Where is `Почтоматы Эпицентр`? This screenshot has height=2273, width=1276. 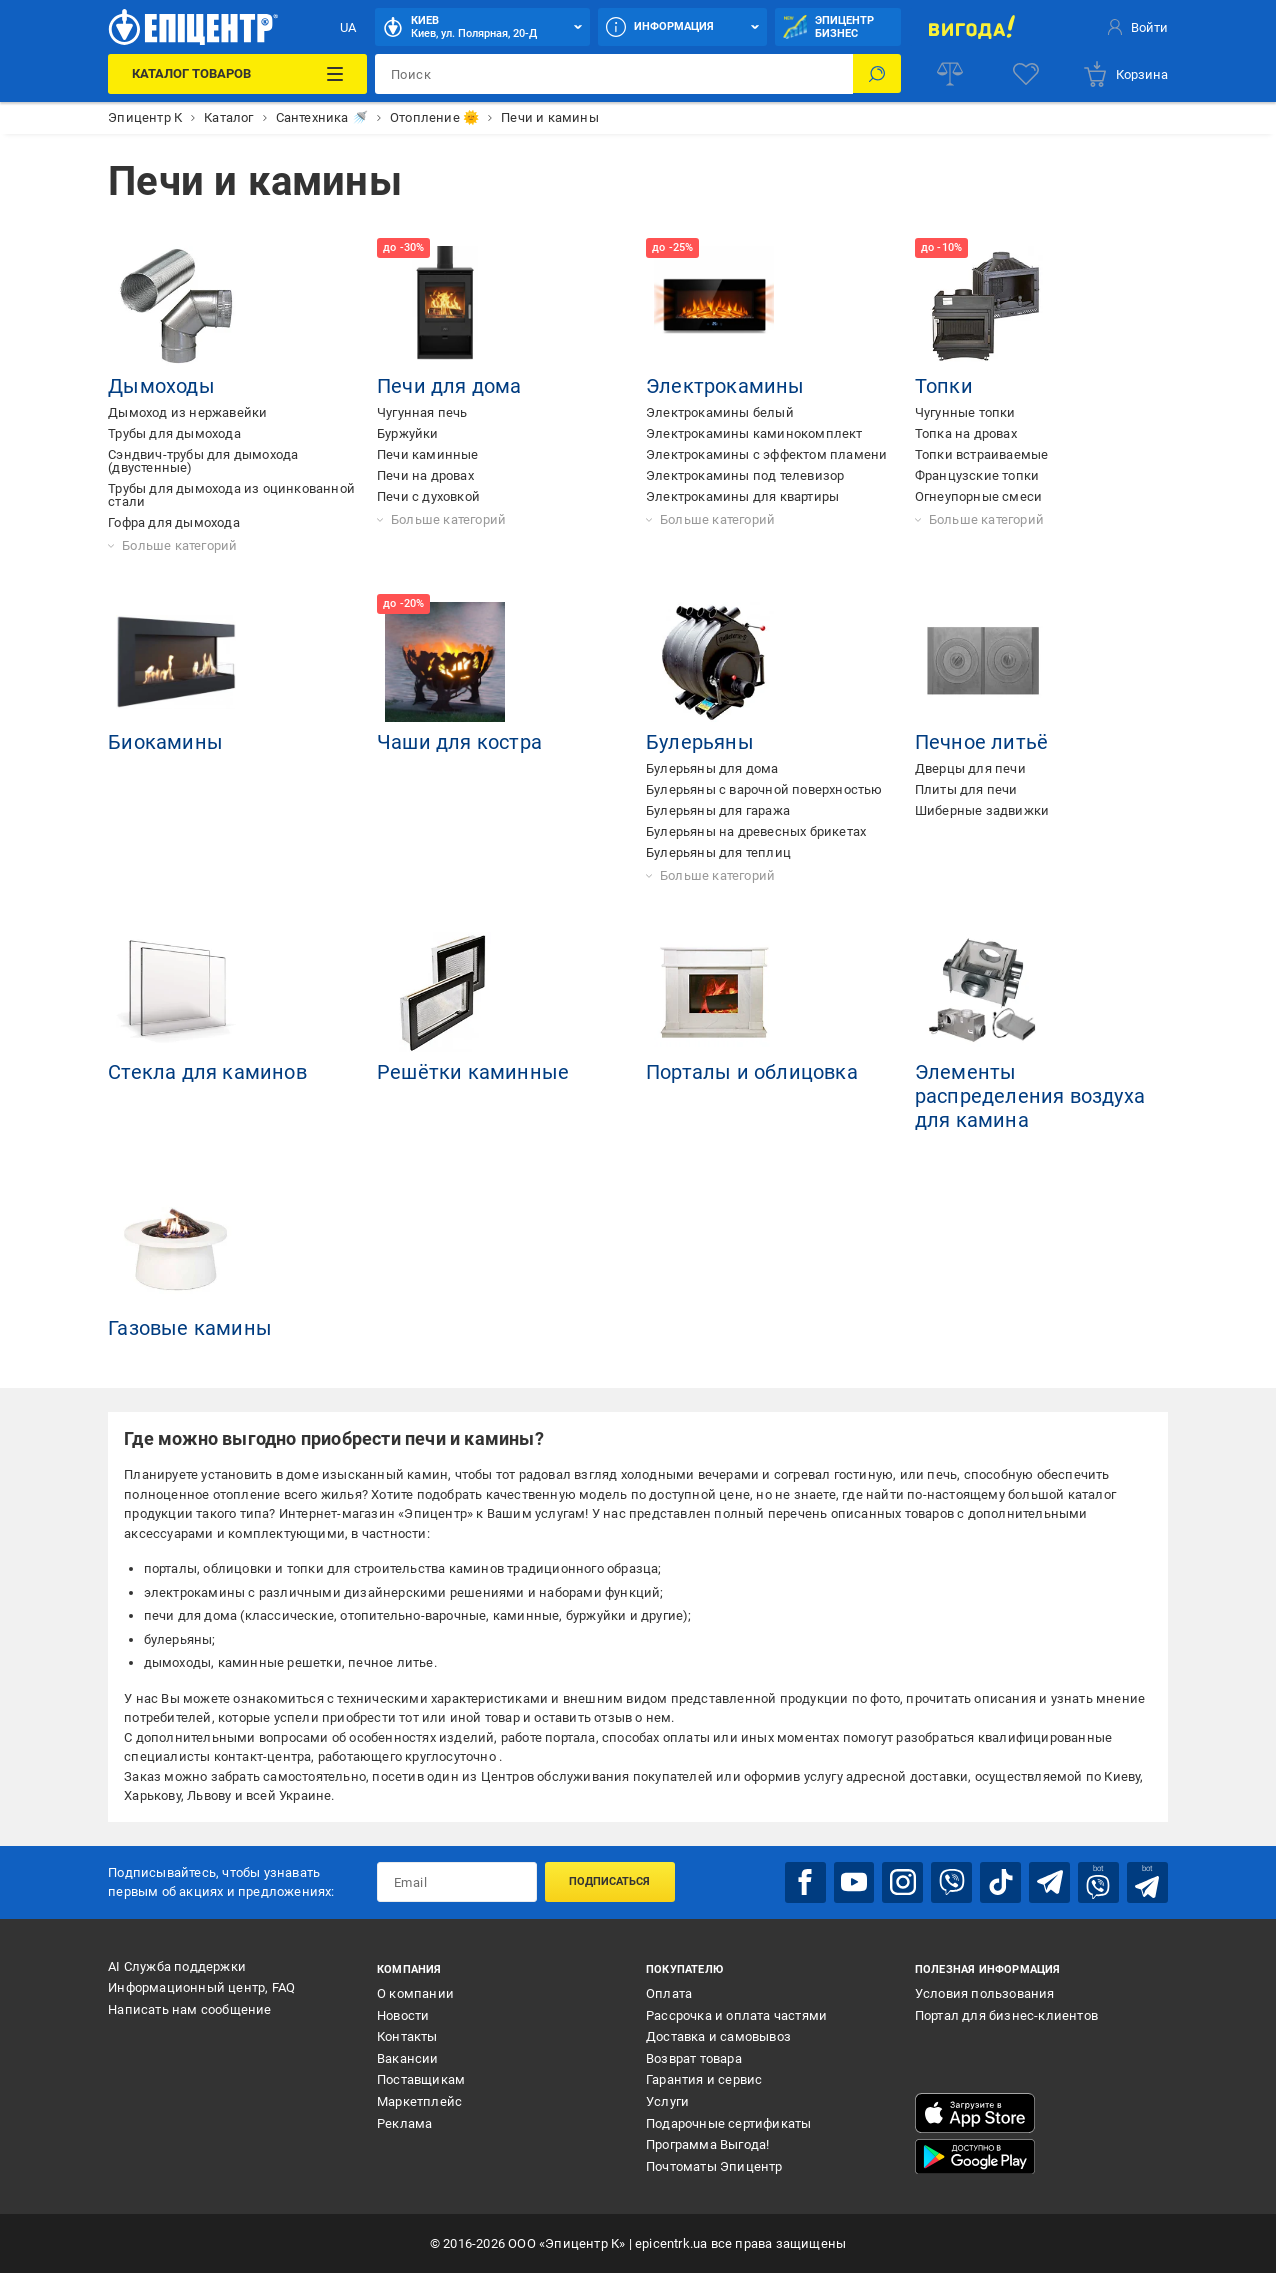
Почтоматы Эпицентр is located at coordinates (714, 2165).